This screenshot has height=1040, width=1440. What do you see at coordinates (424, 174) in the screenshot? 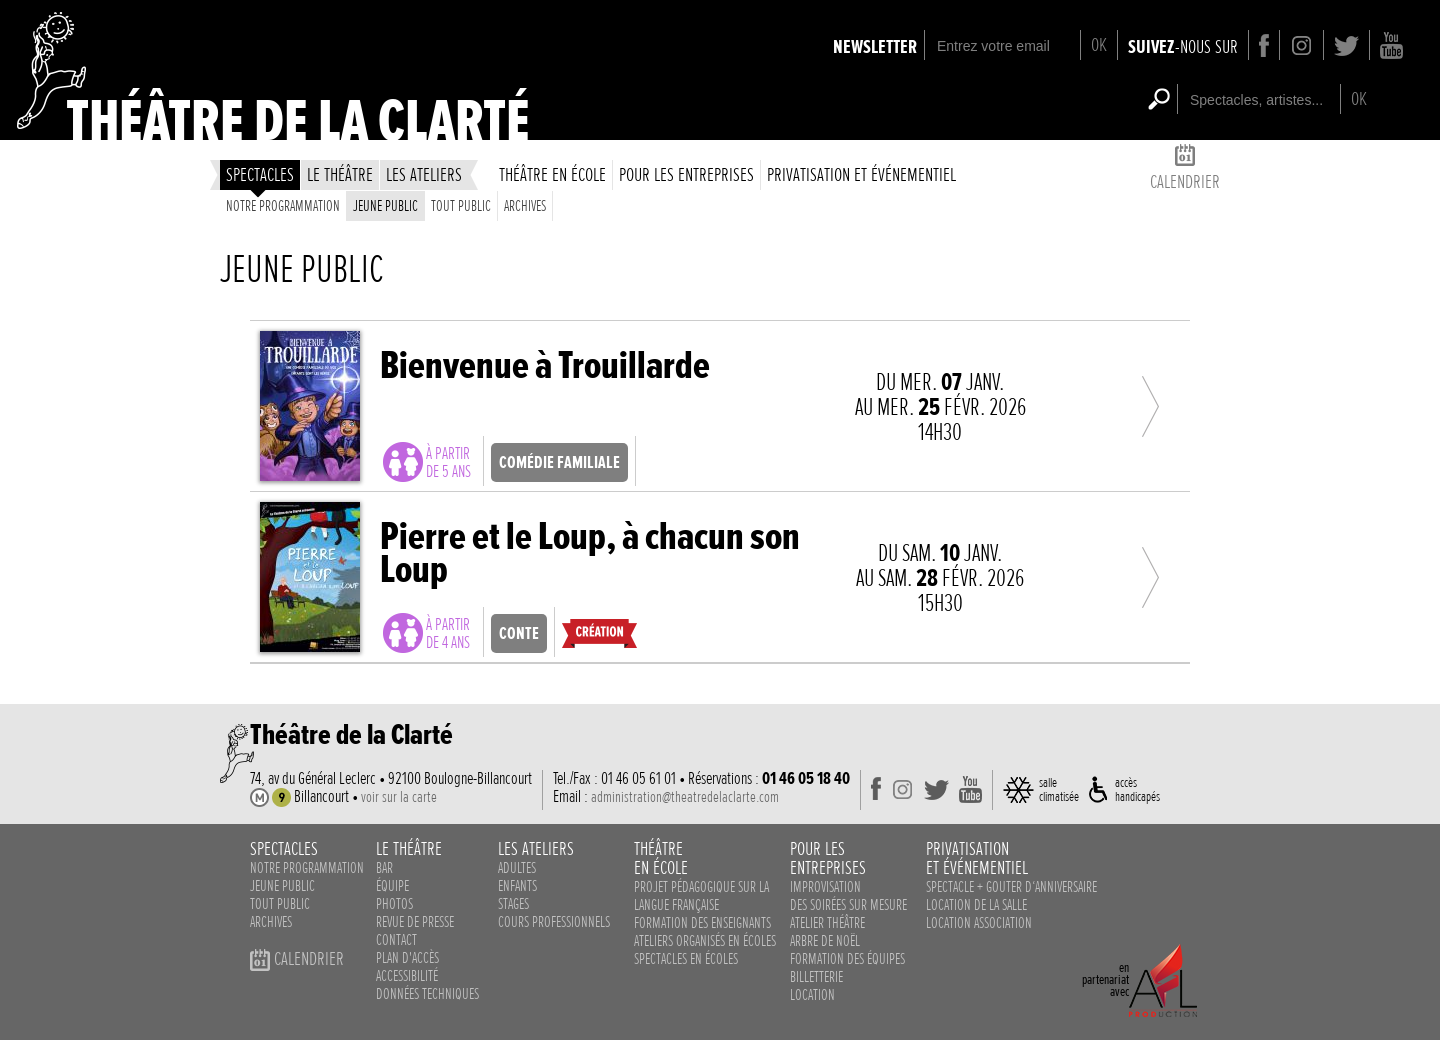
I see `les ateliers` at bounding box center [424, 174].